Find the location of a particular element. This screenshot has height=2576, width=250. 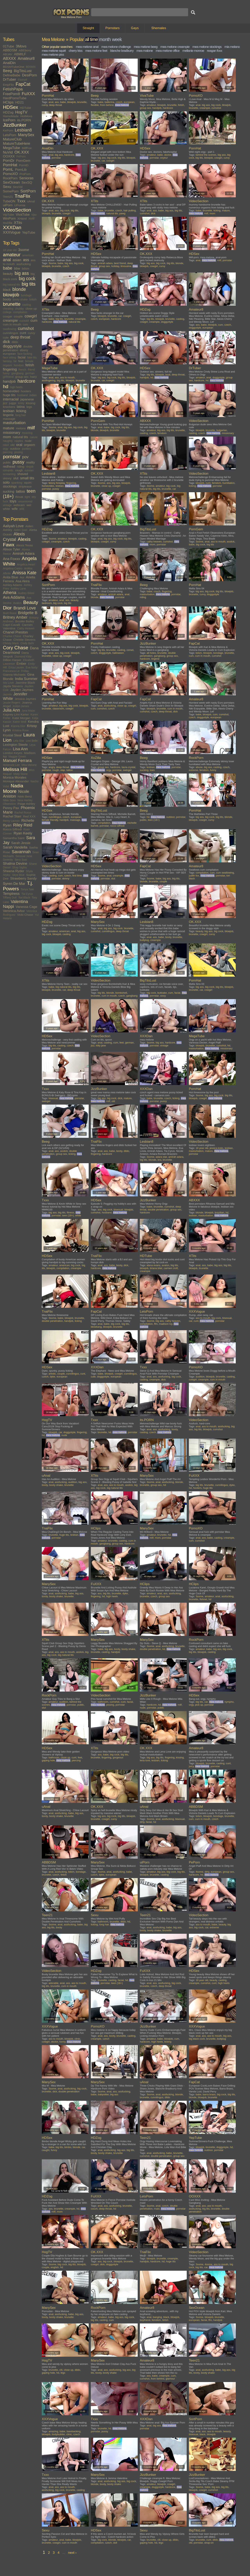

dildo is located at coordinates (15, 342).